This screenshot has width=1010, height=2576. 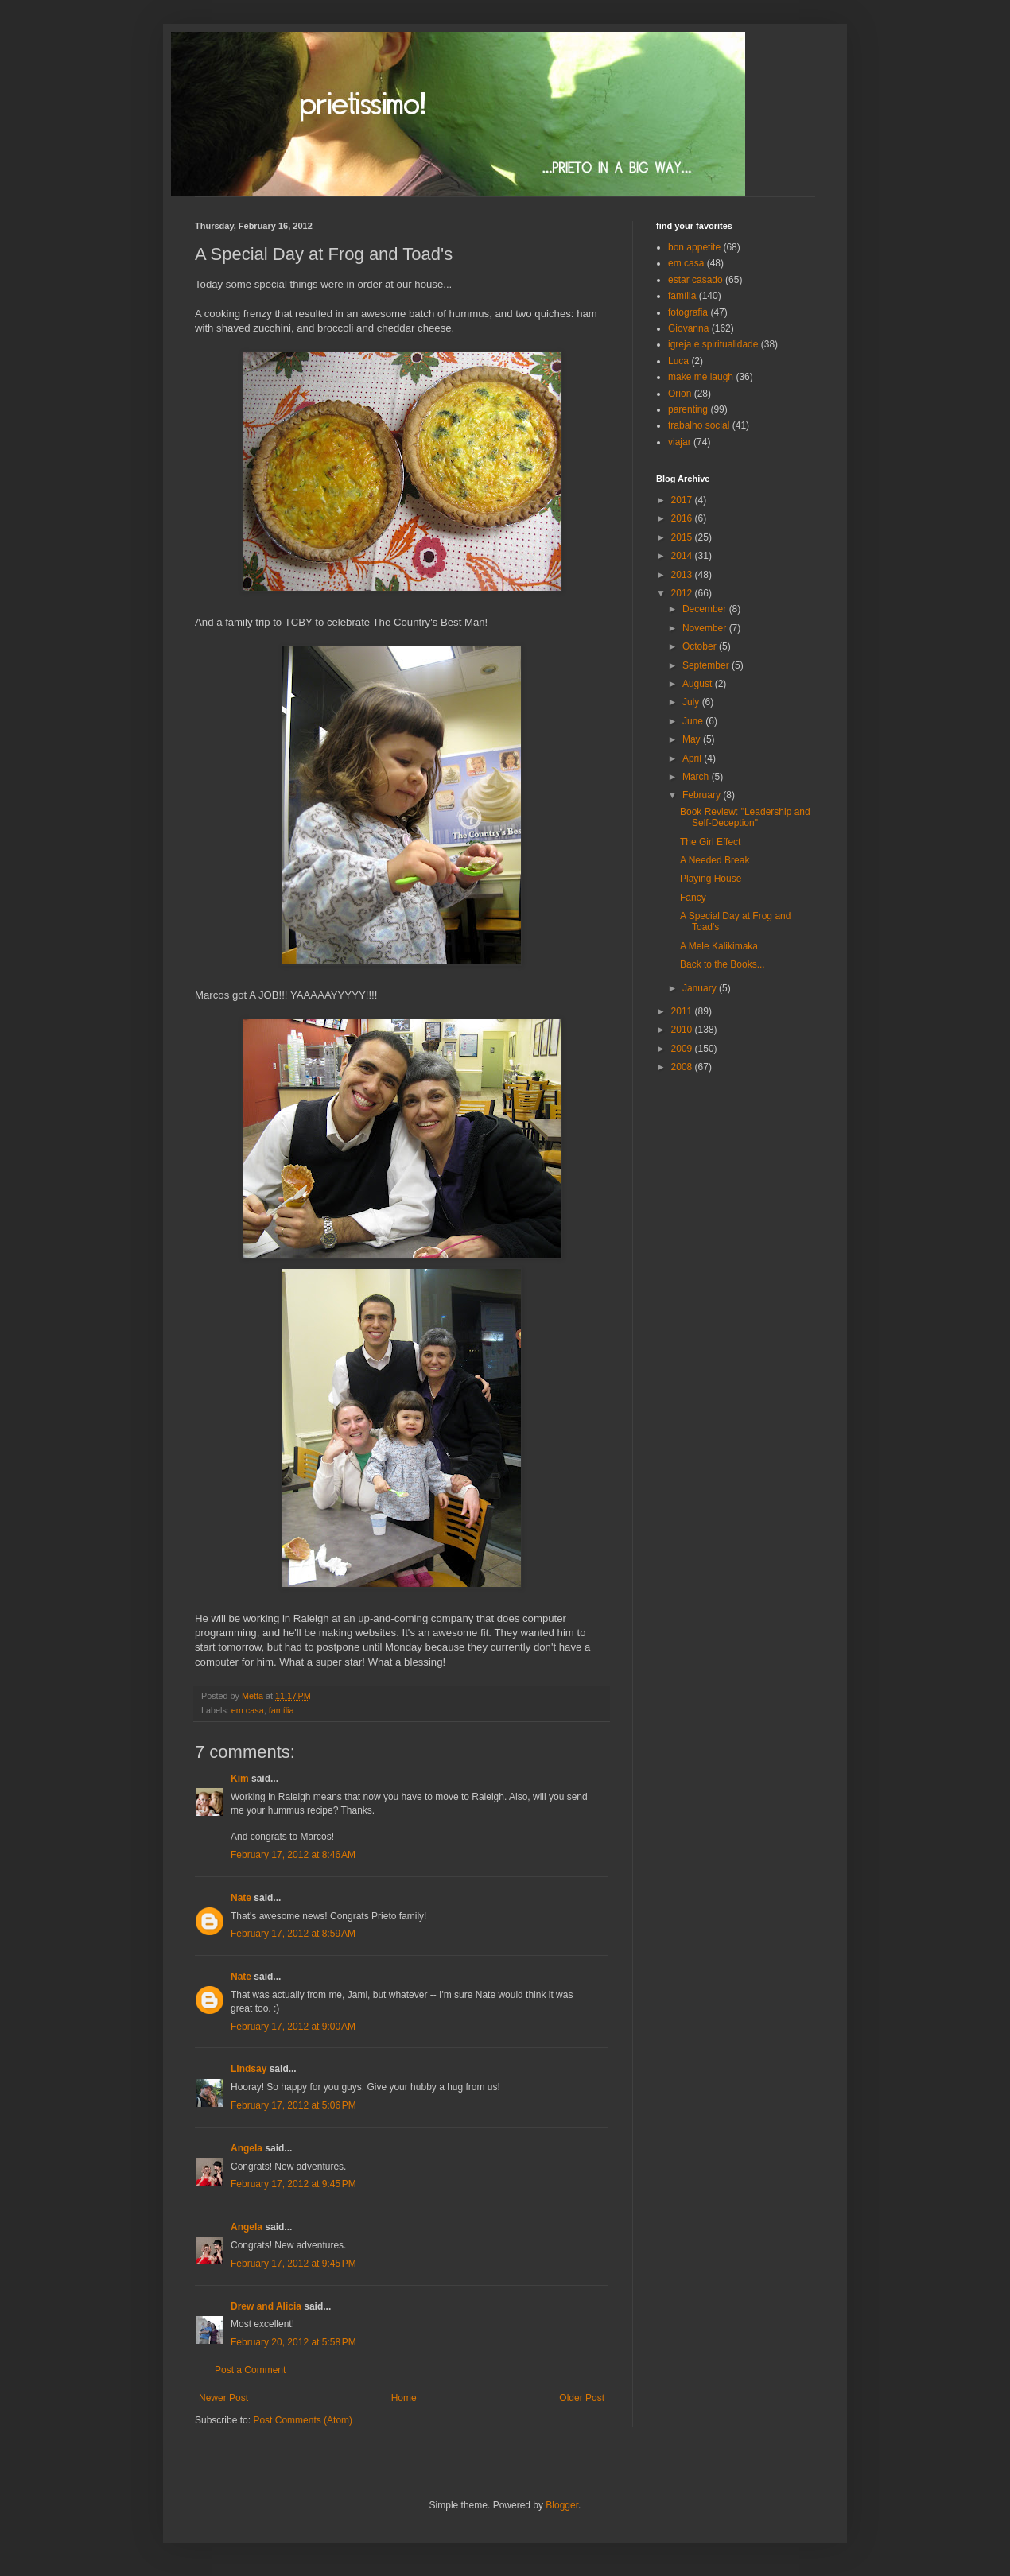 What do you see at coordinates (683, 574) in the screenshot?
I see `2013` at bounding box center [683, 574].